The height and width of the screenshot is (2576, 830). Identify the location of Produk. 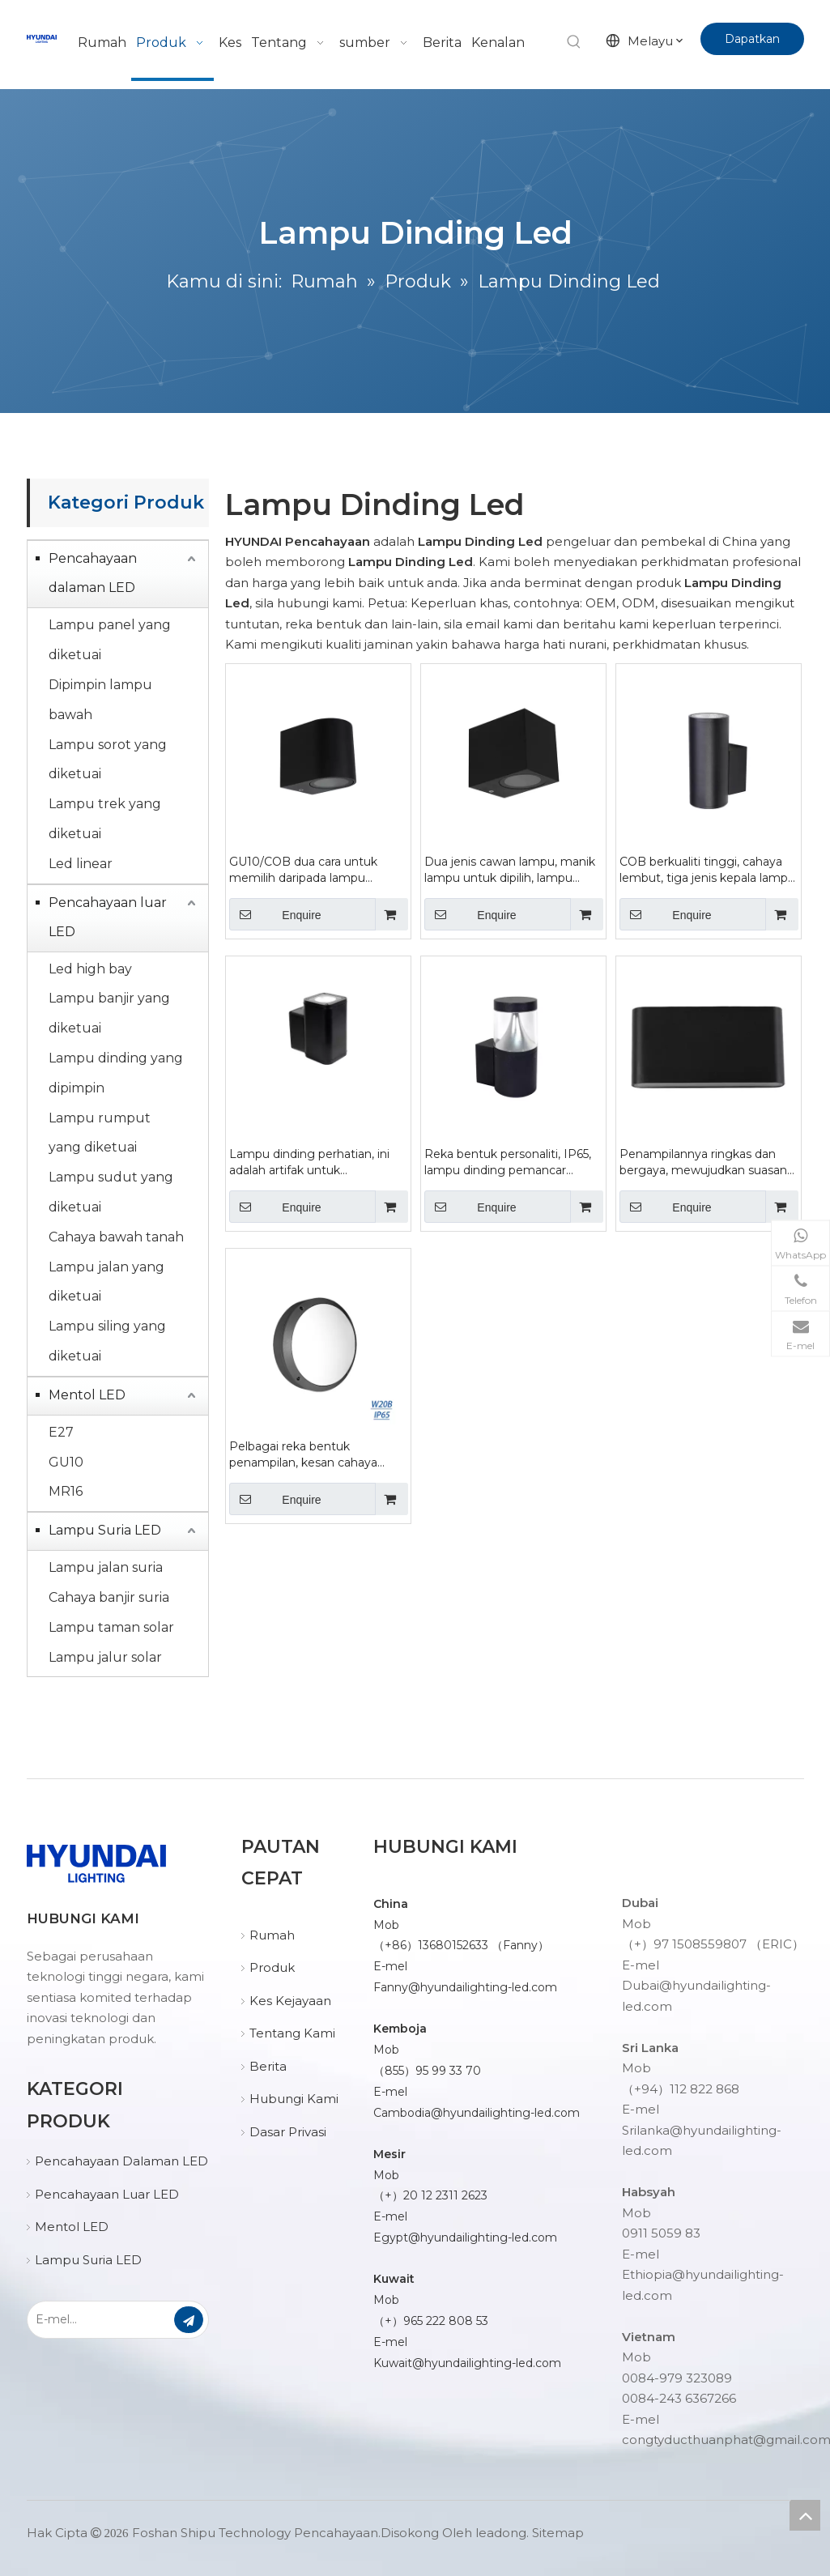
(272, 1967).